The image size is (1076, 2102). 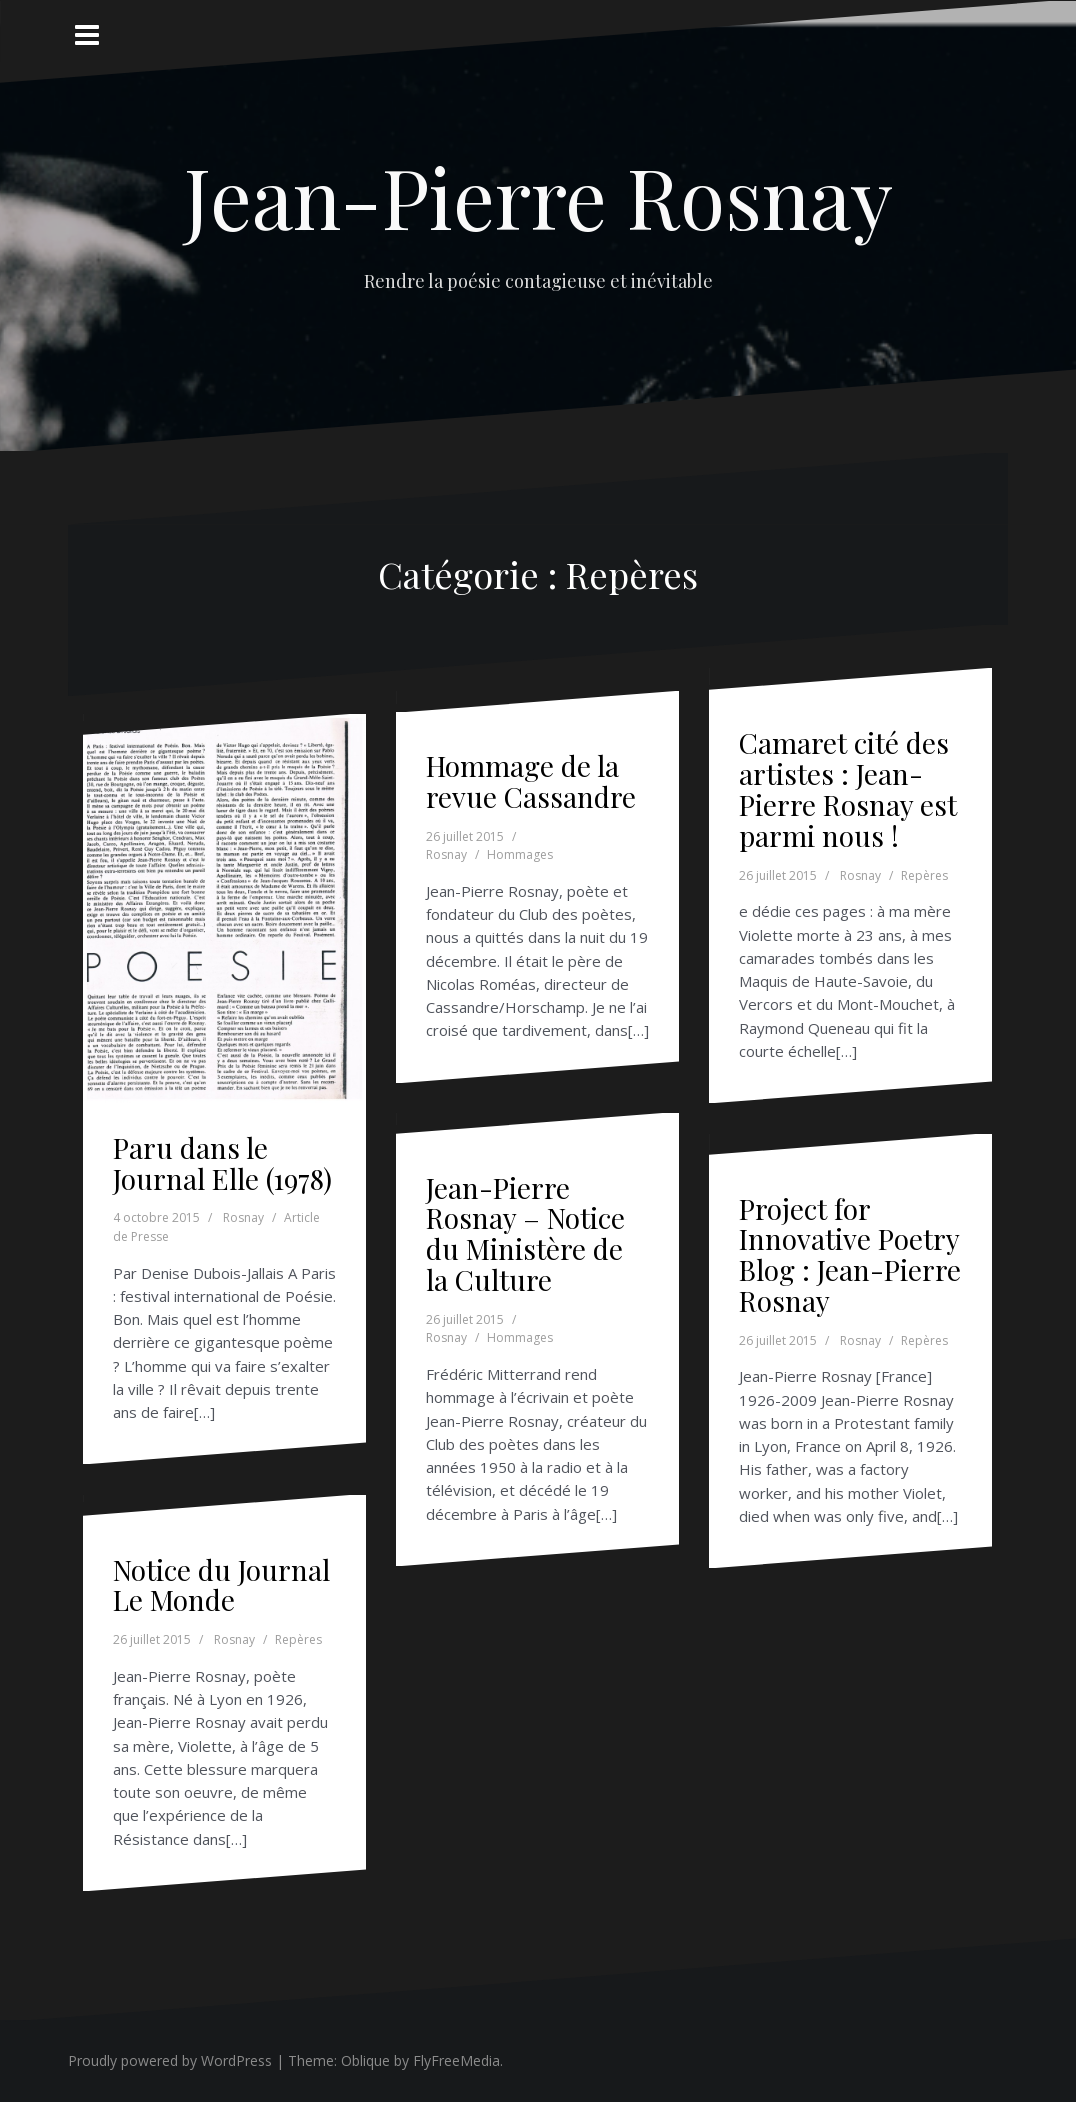 What do you see at coordinates (170, 2060) in the screenshot?
I see `Proudly powered by WordPress` at bounding box center [170, 2060].